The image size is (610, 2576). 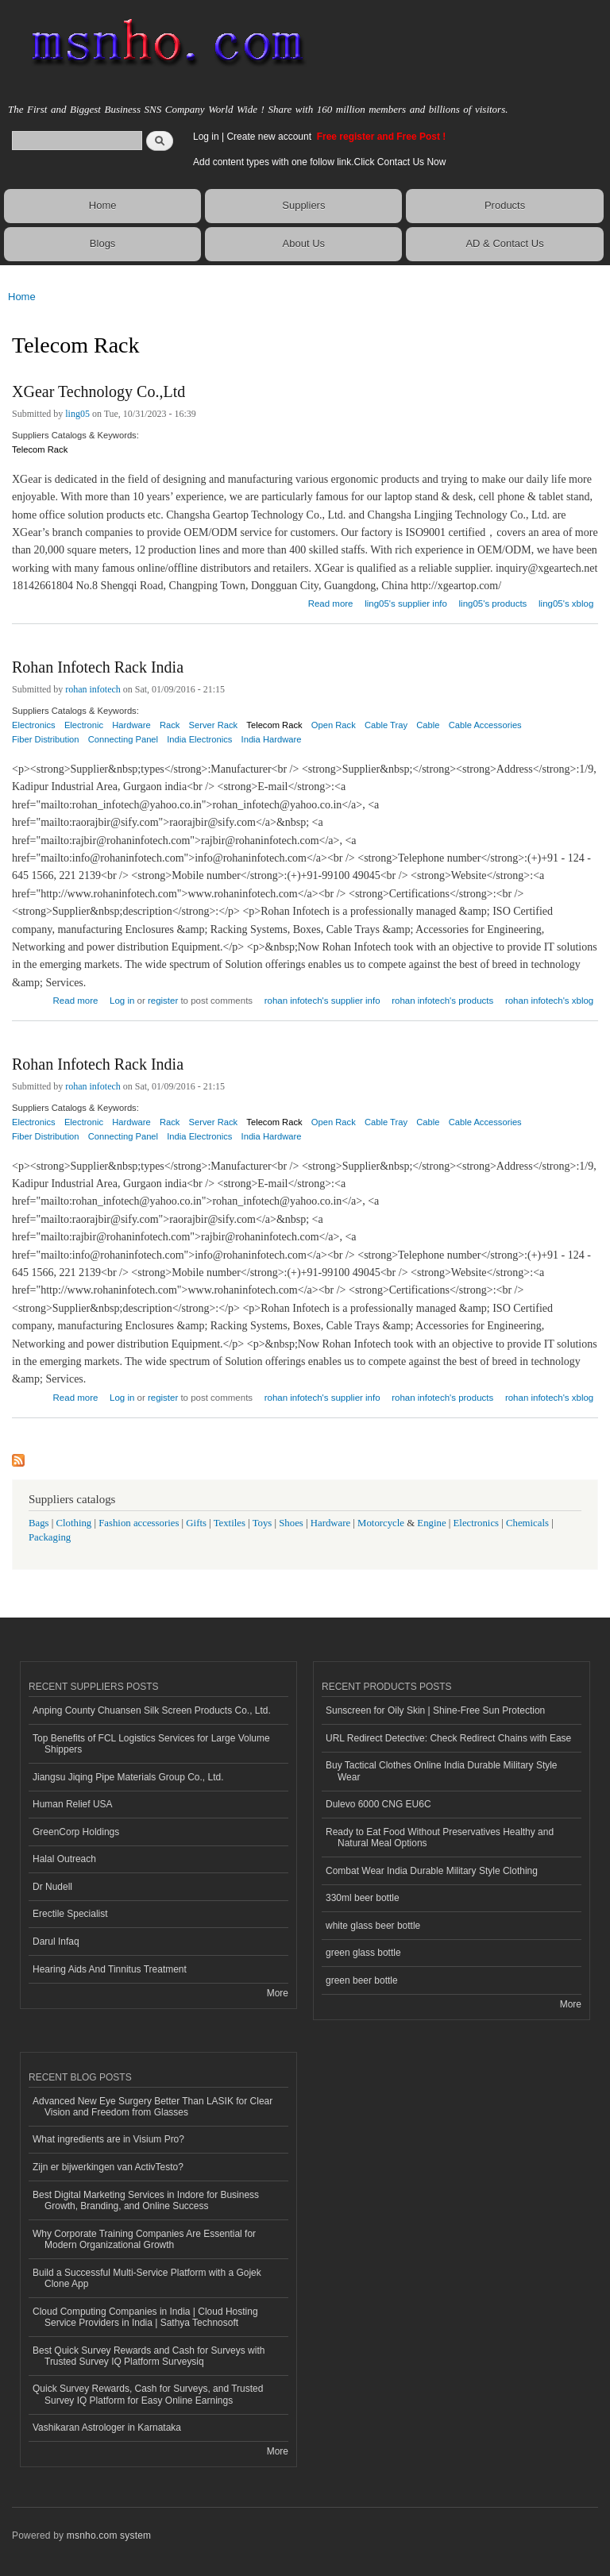 I want to click on Packaging, so click(x=50, y=1537).